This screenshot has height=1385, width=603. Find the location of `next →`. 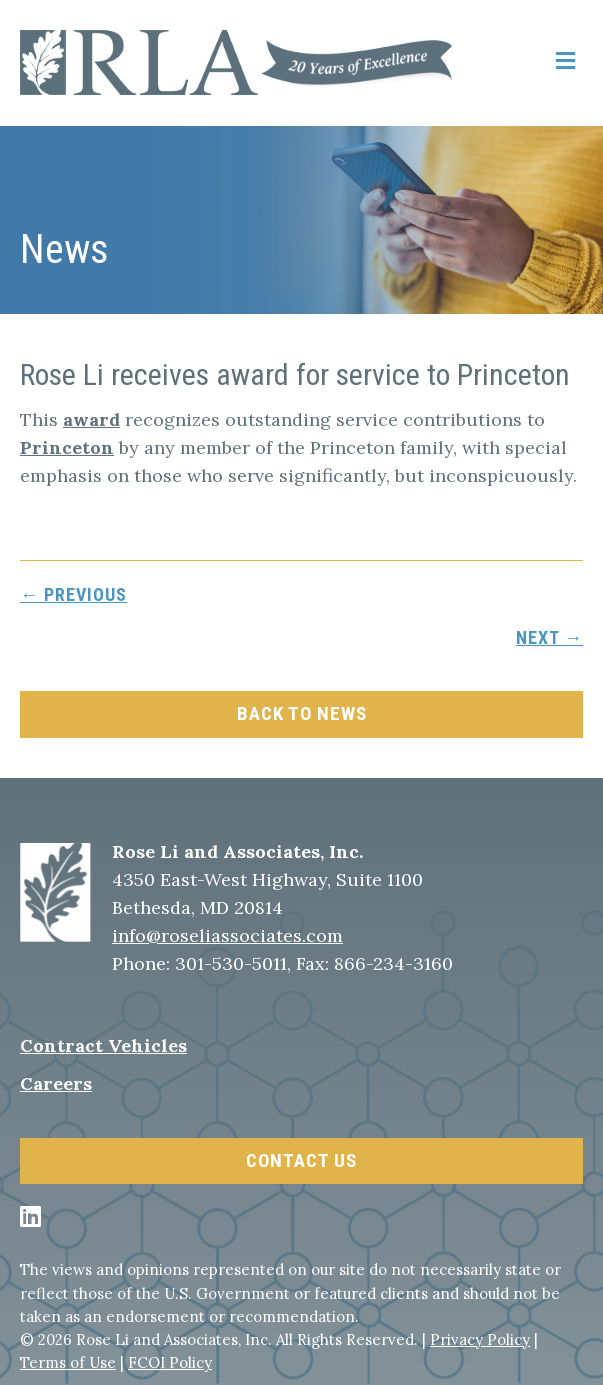

next → is located at coordinates (549, 637).